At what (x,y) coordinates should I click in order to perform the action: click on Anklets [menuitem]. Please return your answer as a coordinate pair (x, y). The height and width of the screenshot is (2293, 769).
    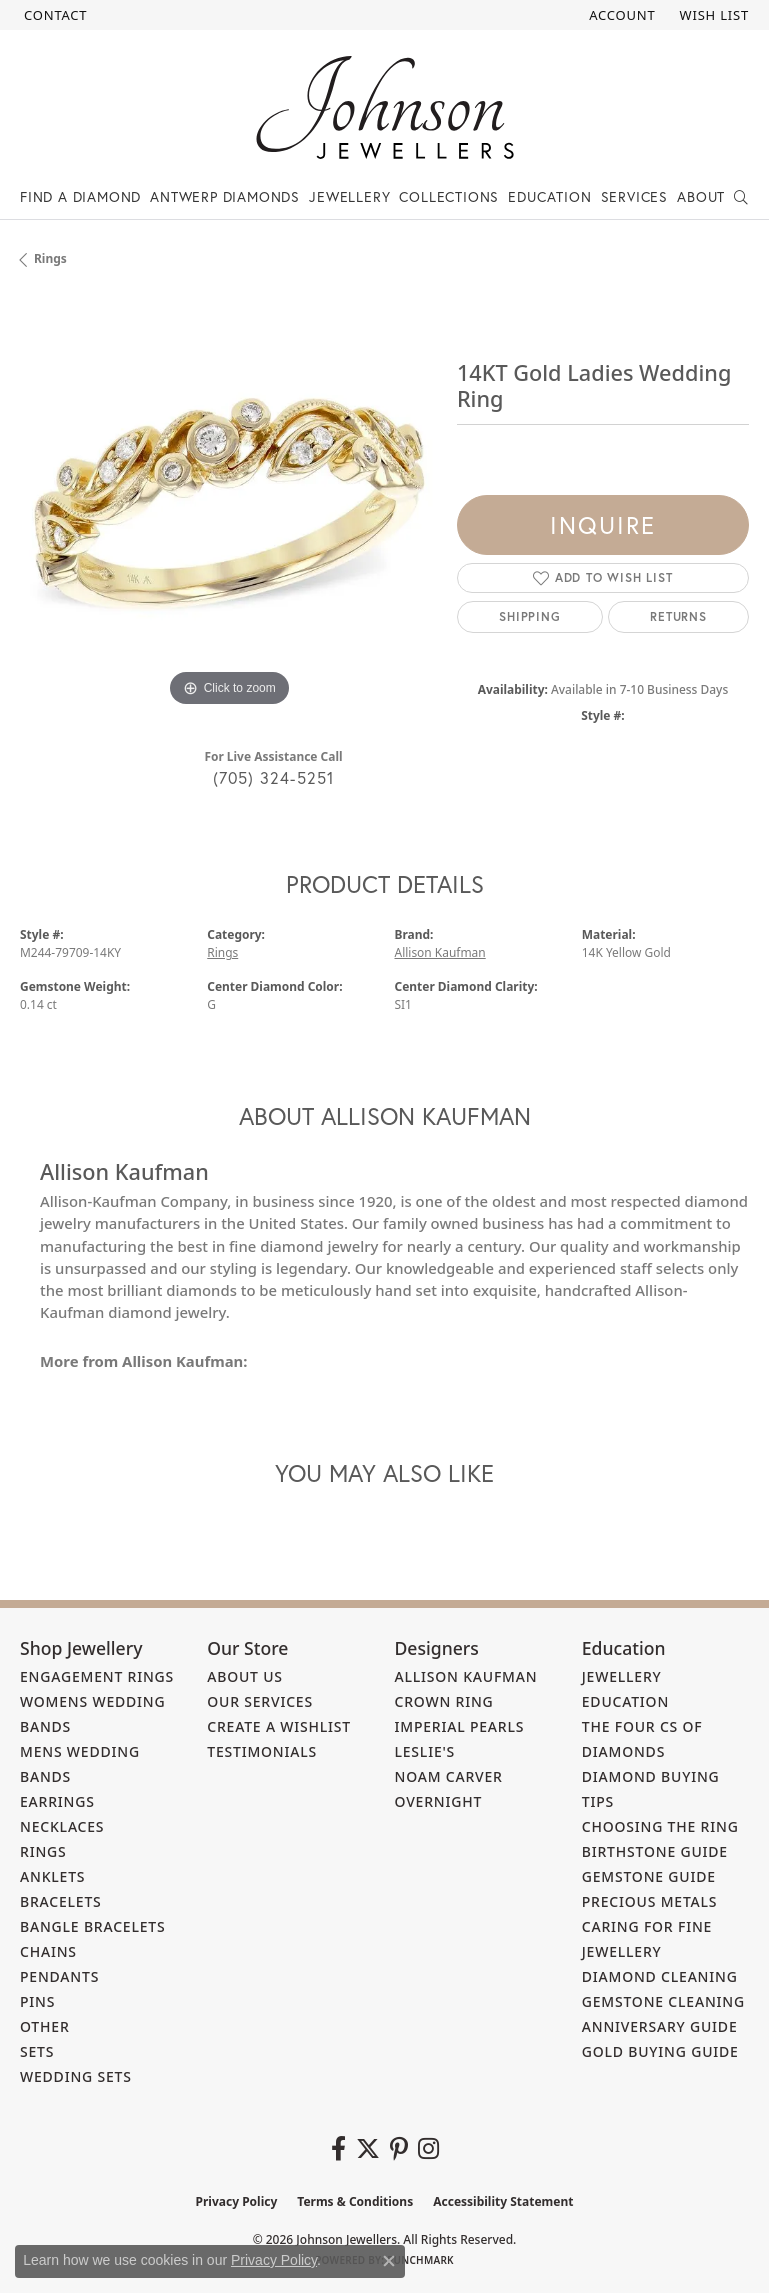
    Looking at the image, I should click on (52, 1876).